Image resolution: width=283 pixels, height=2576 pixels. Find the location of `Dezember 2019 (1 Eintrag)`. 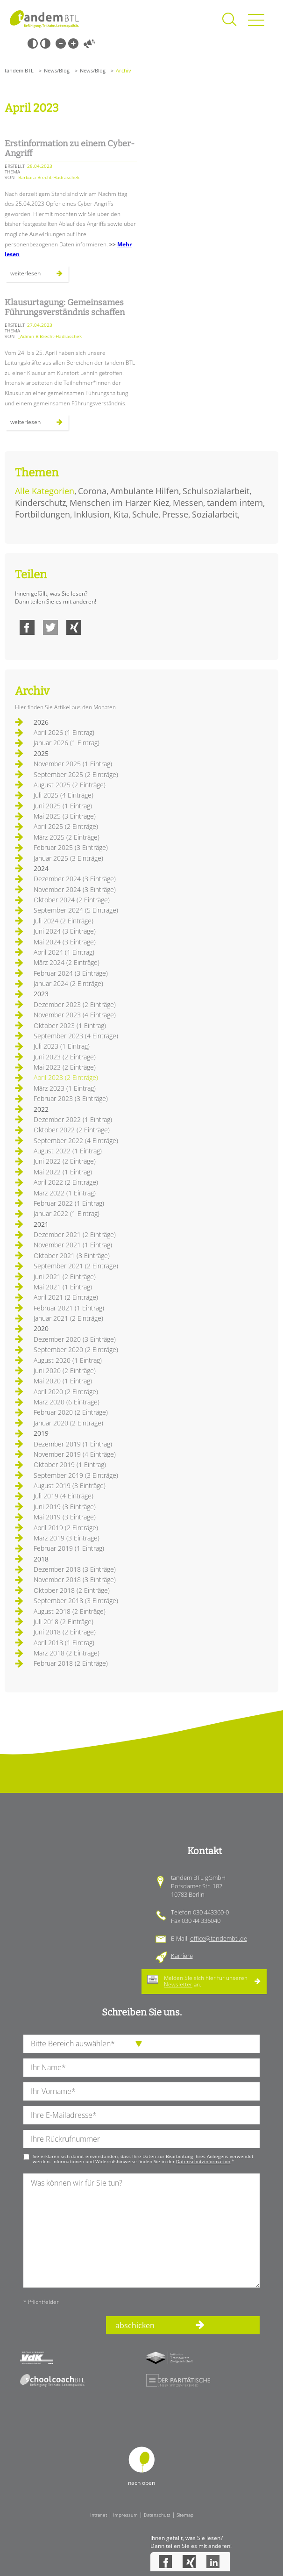

Dezember 2019 (1 Eintrag) is located at coordinates (73, 1443).